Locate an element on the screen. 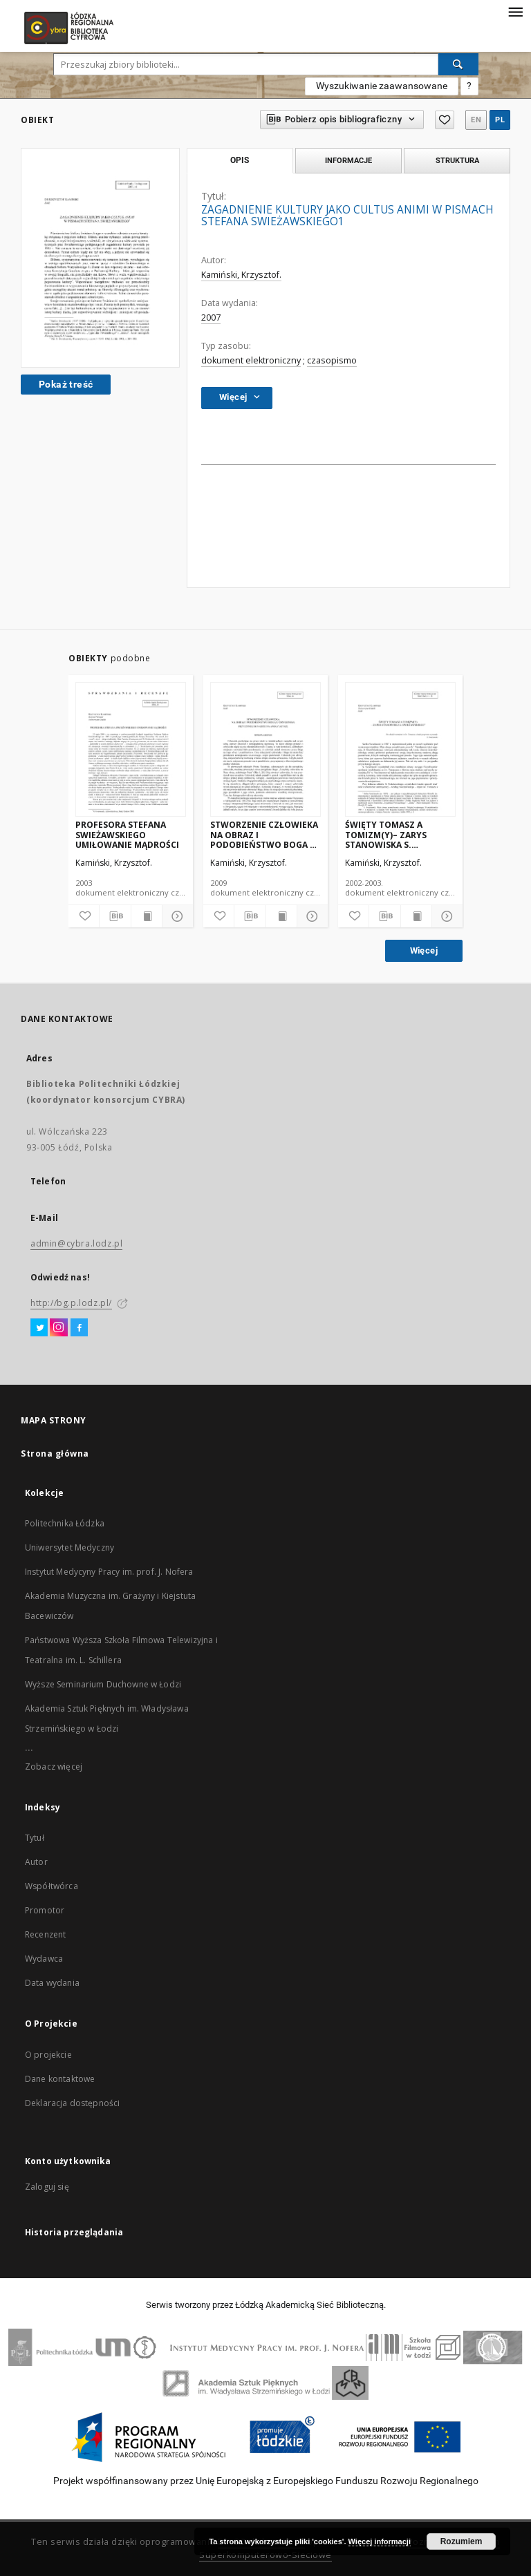  [Wyszukaj] is located at coordinates (458, 64).